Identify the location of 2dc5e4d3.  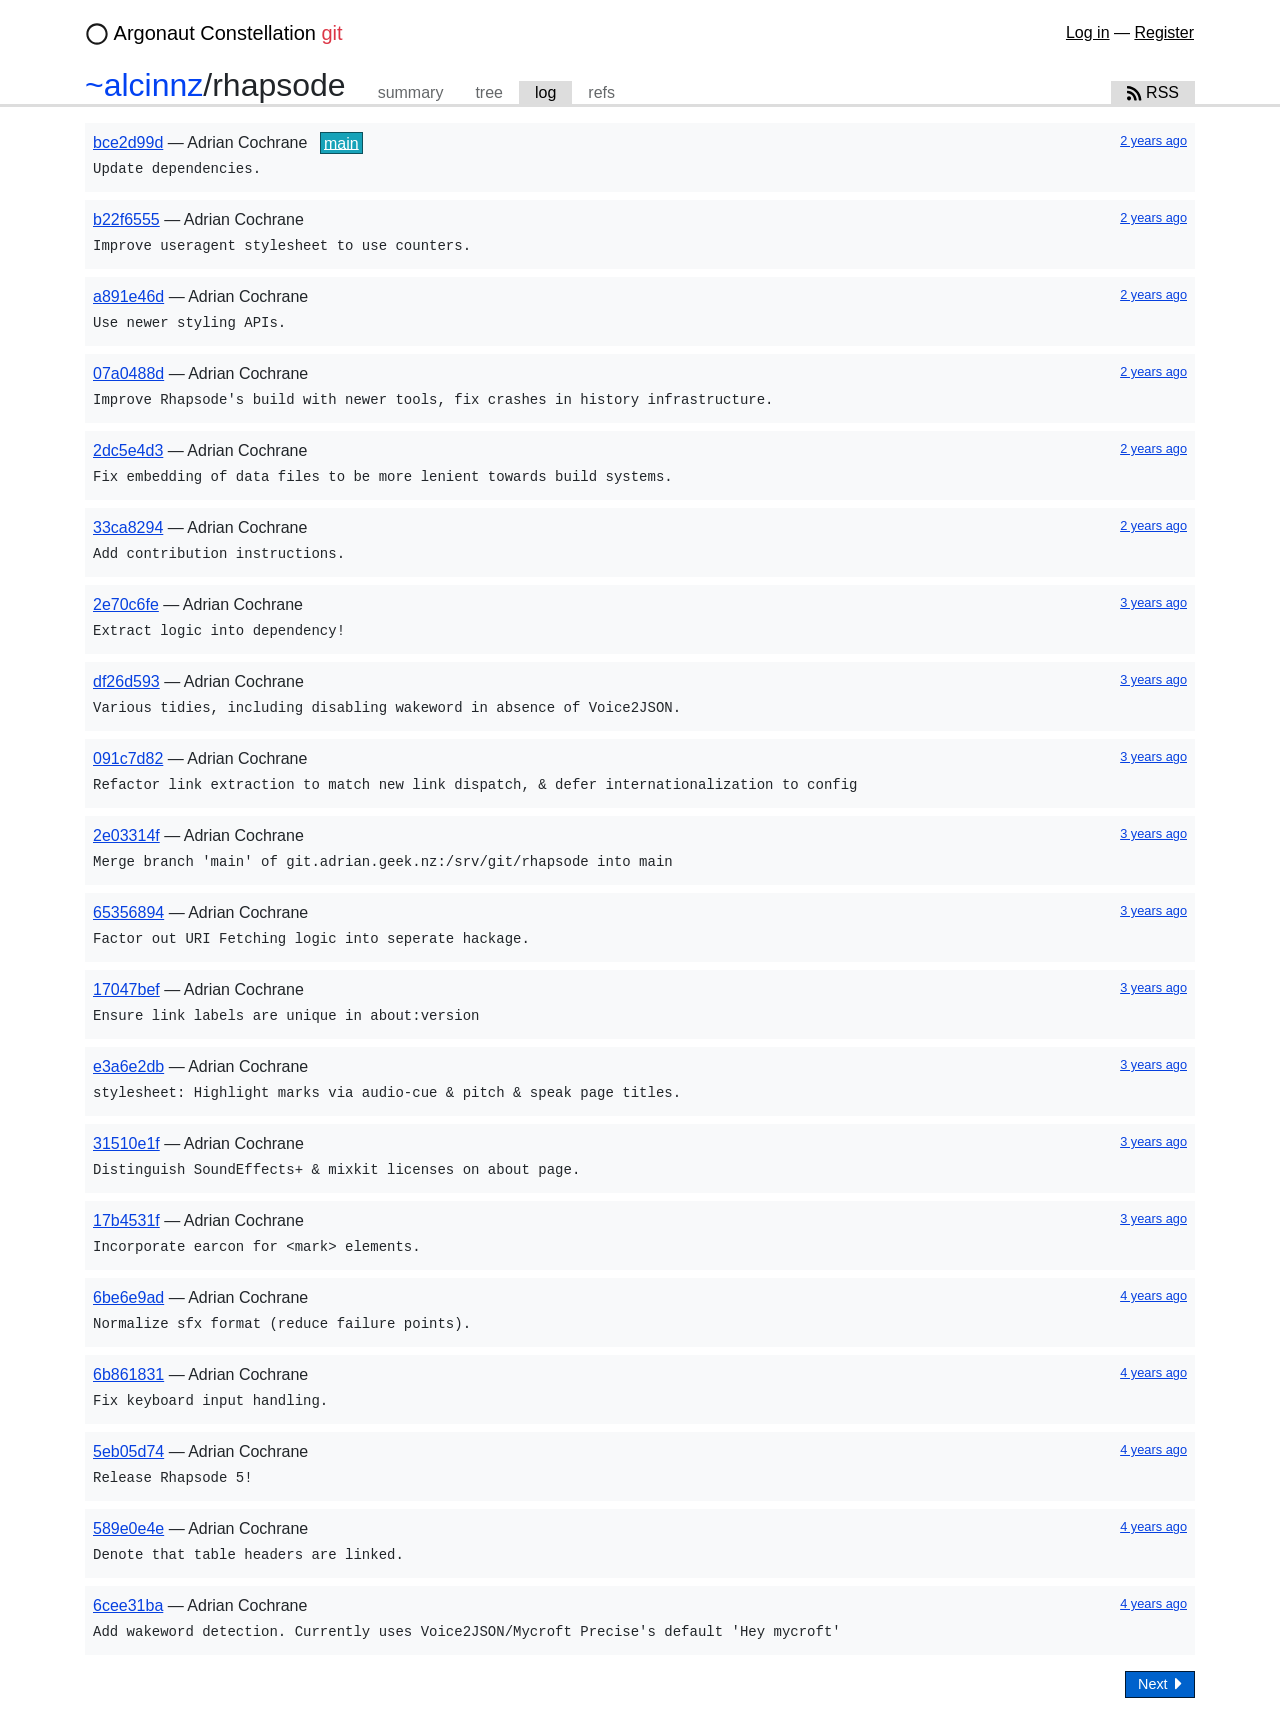
(128, 450).